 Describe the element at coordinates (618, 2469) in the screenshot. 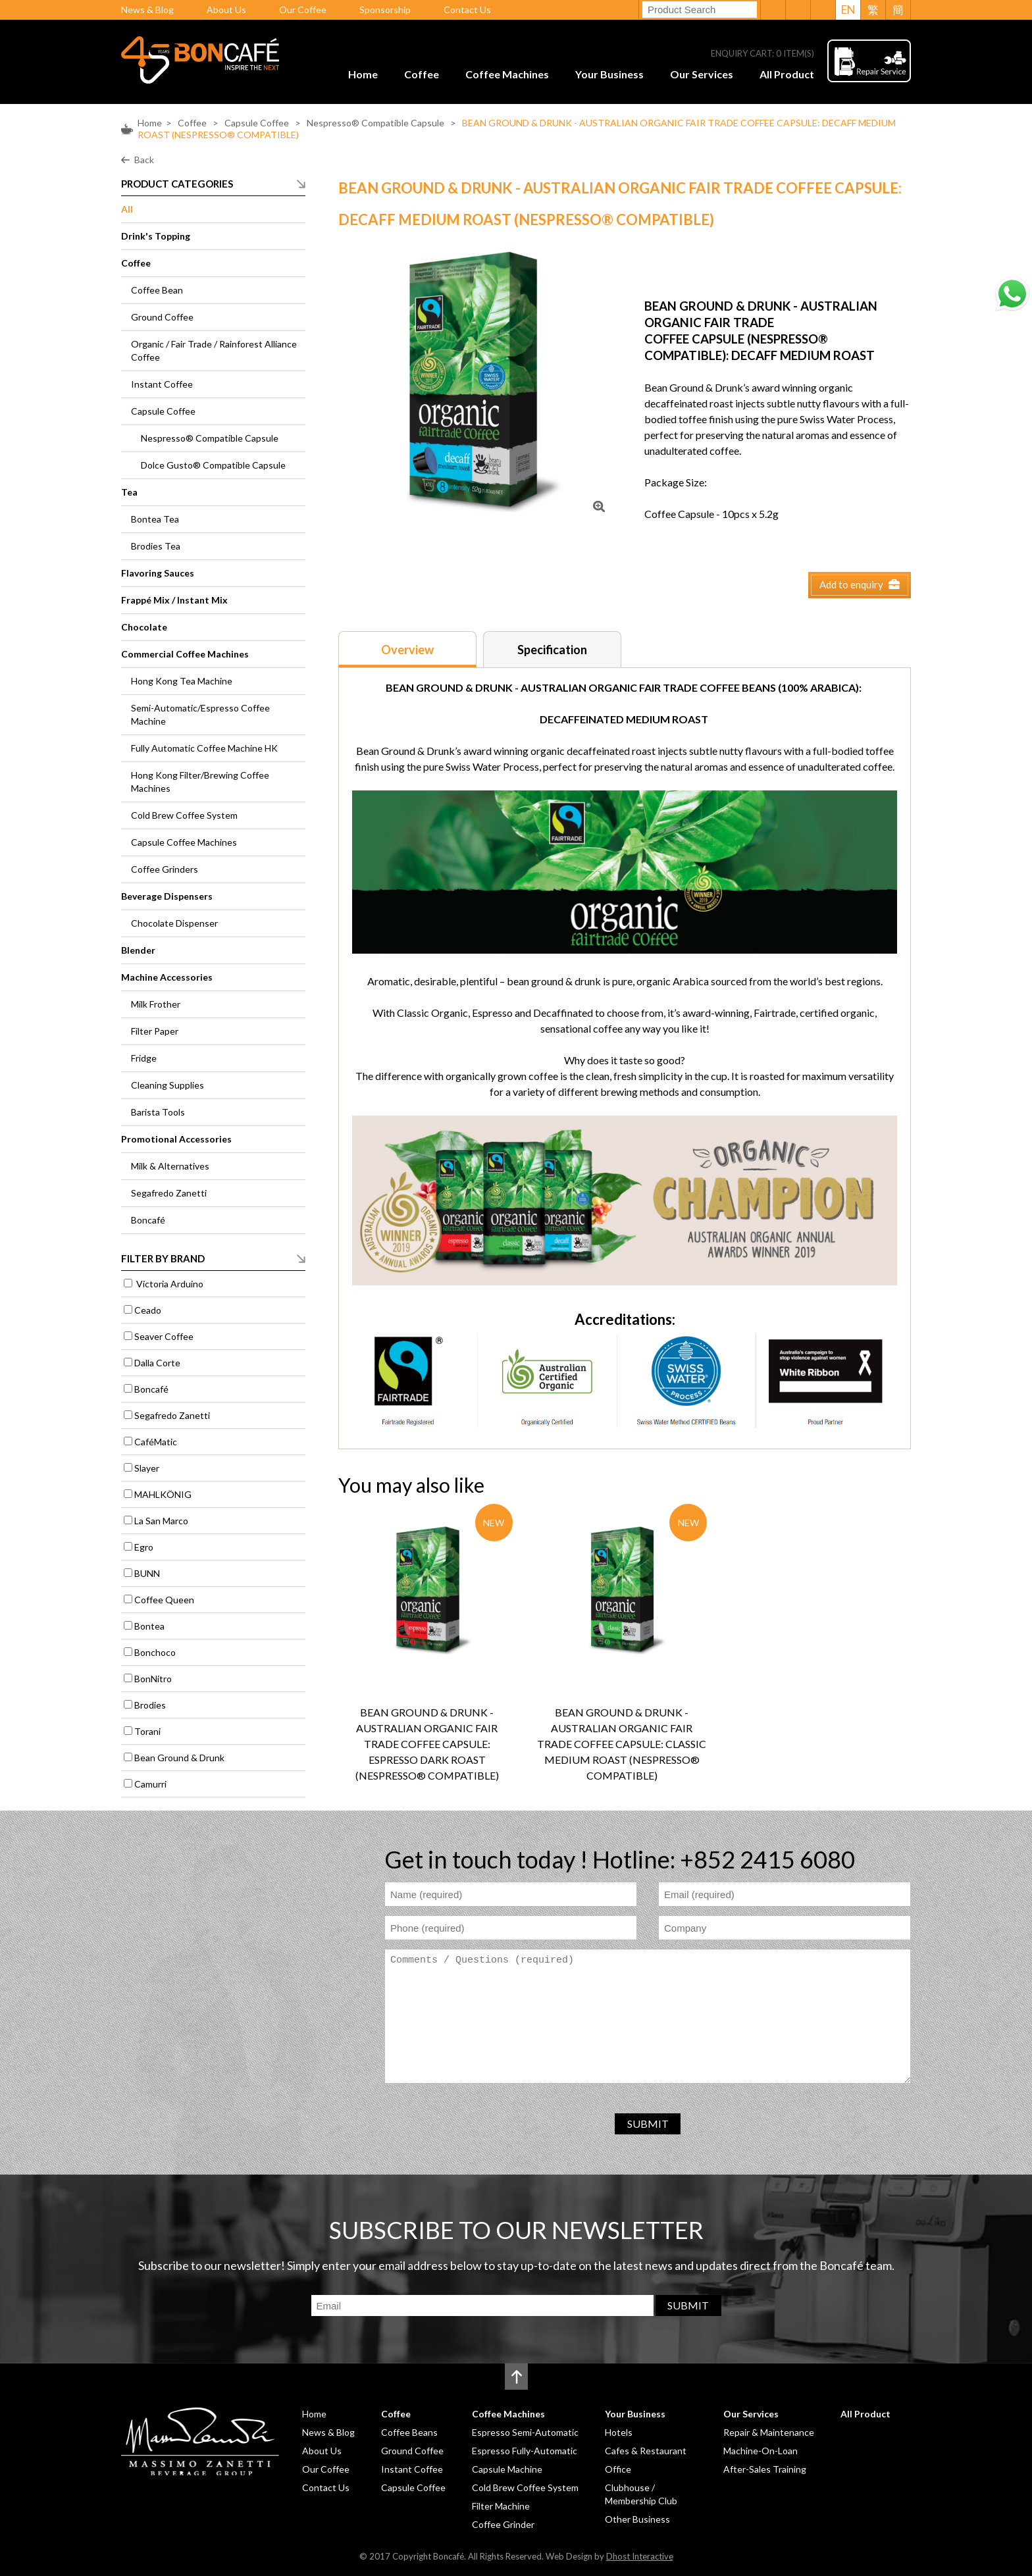

I see `Office` at that location.